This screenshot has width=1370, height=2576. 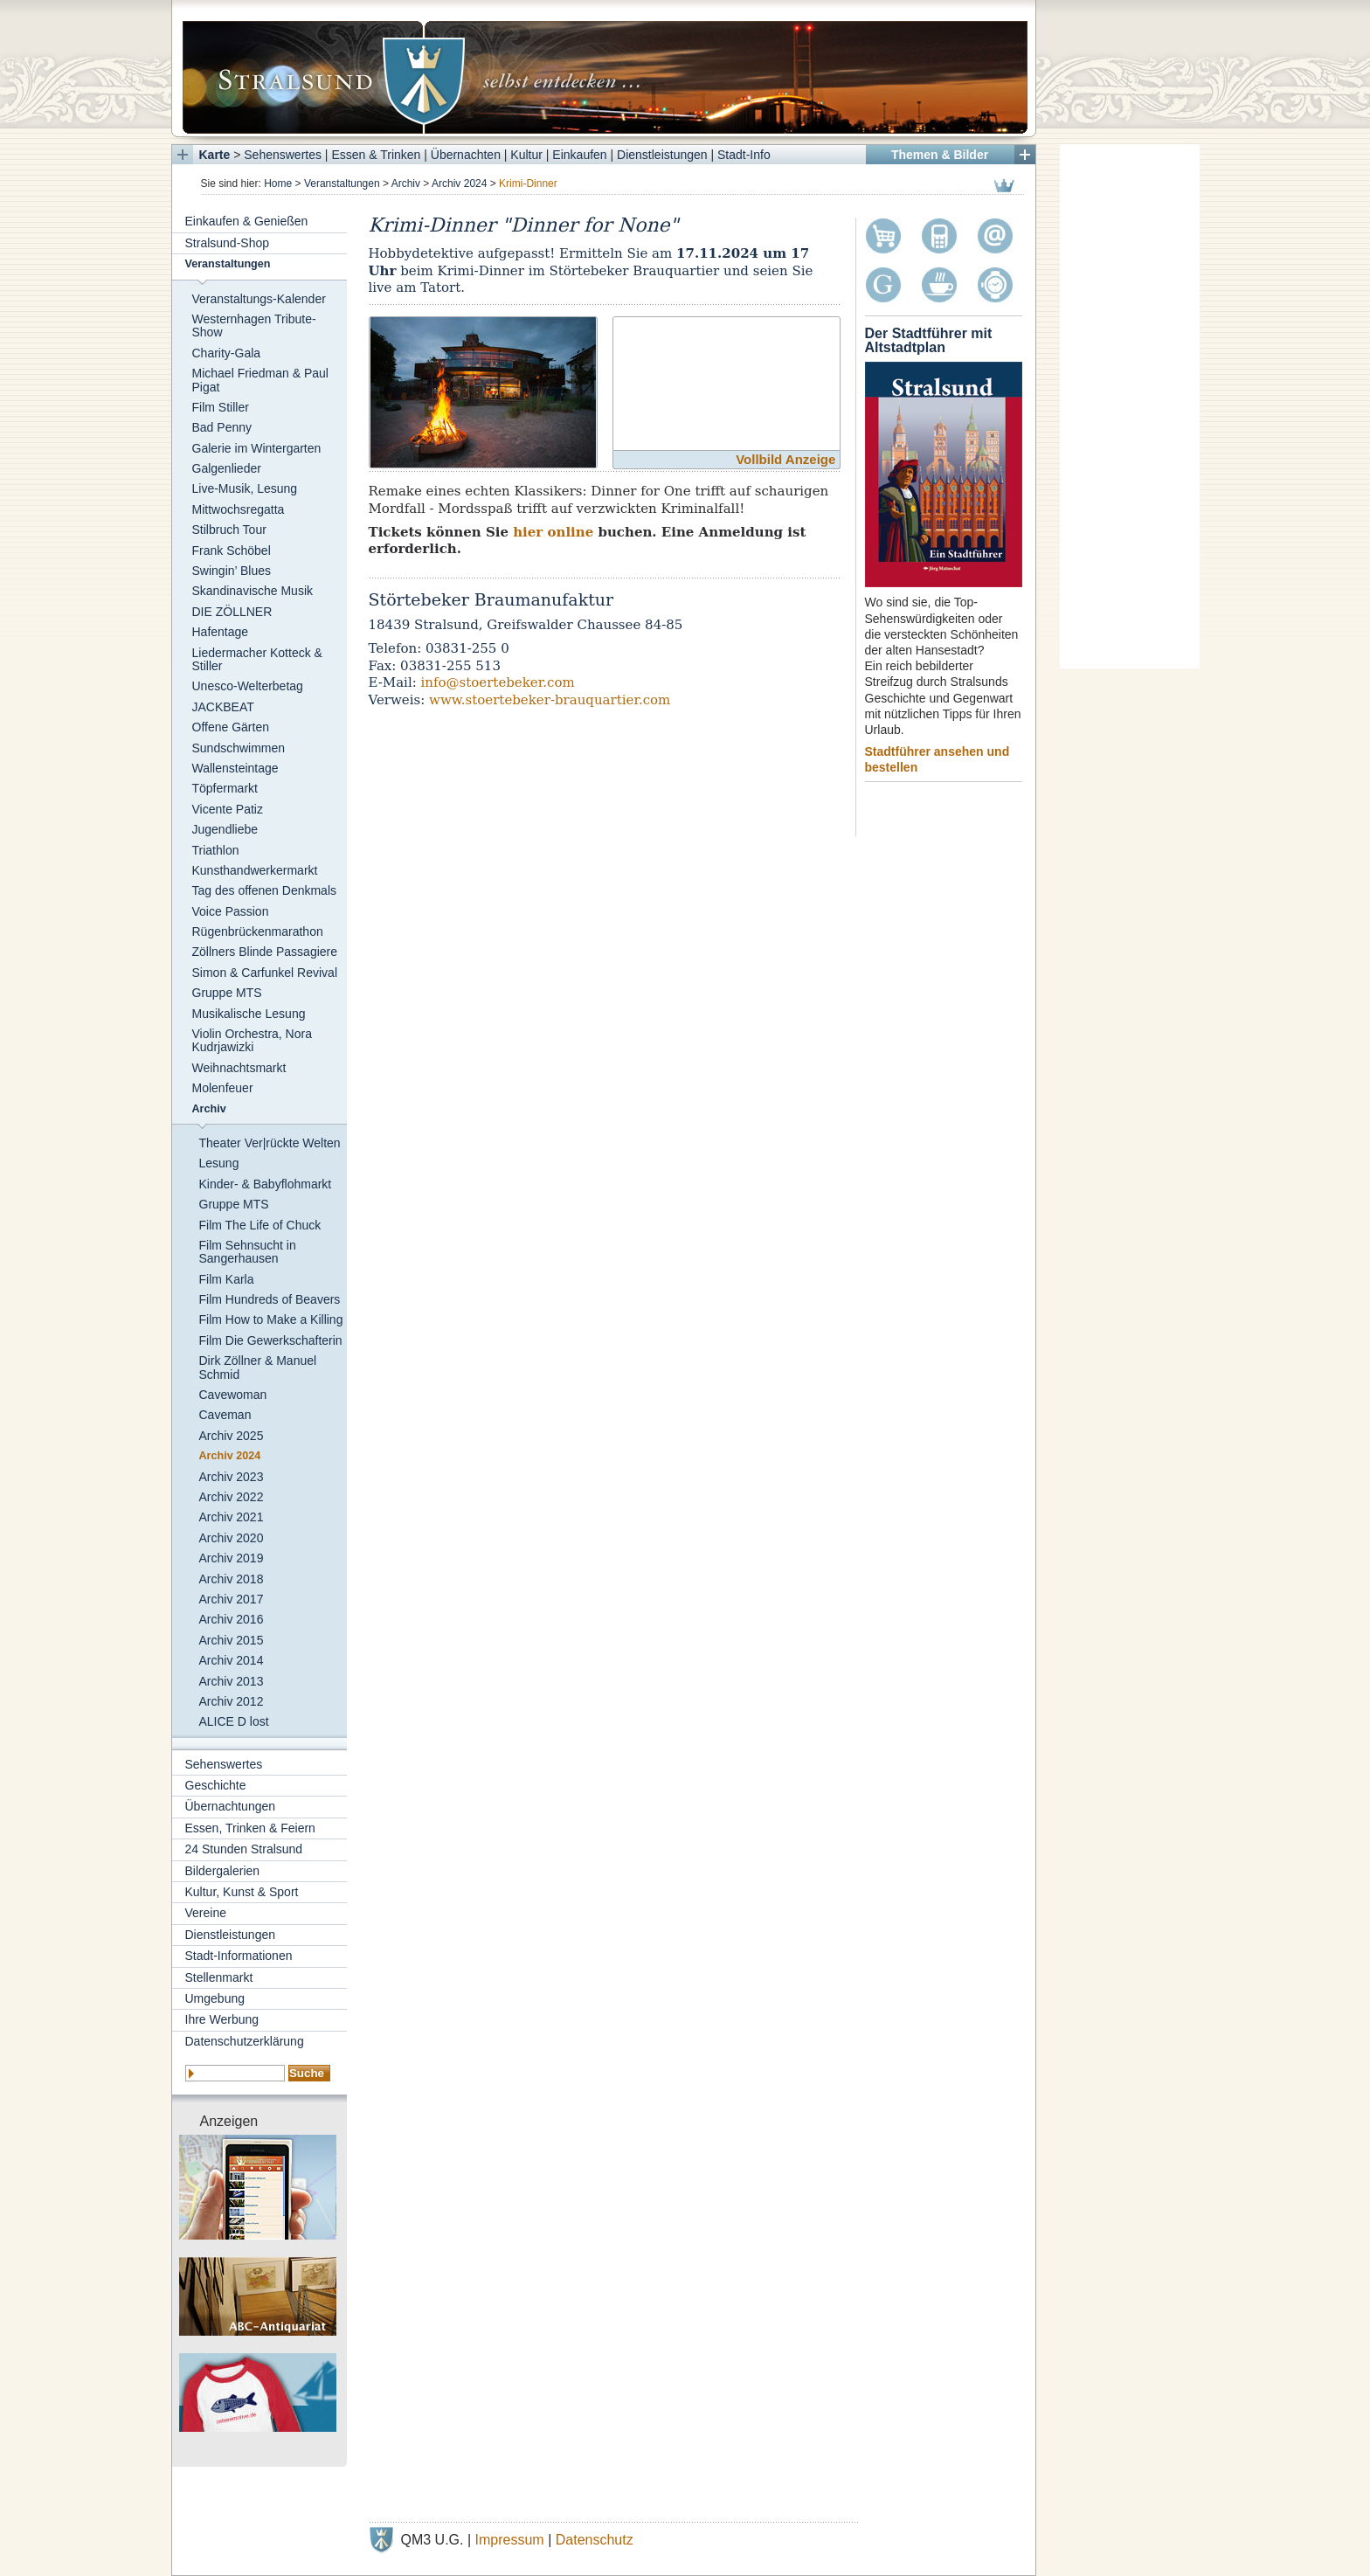 What do you see at coordinates (244, 2041) in the screenshot?
I see `Datenschutzerklärung` at bounding box center [244, 2041].